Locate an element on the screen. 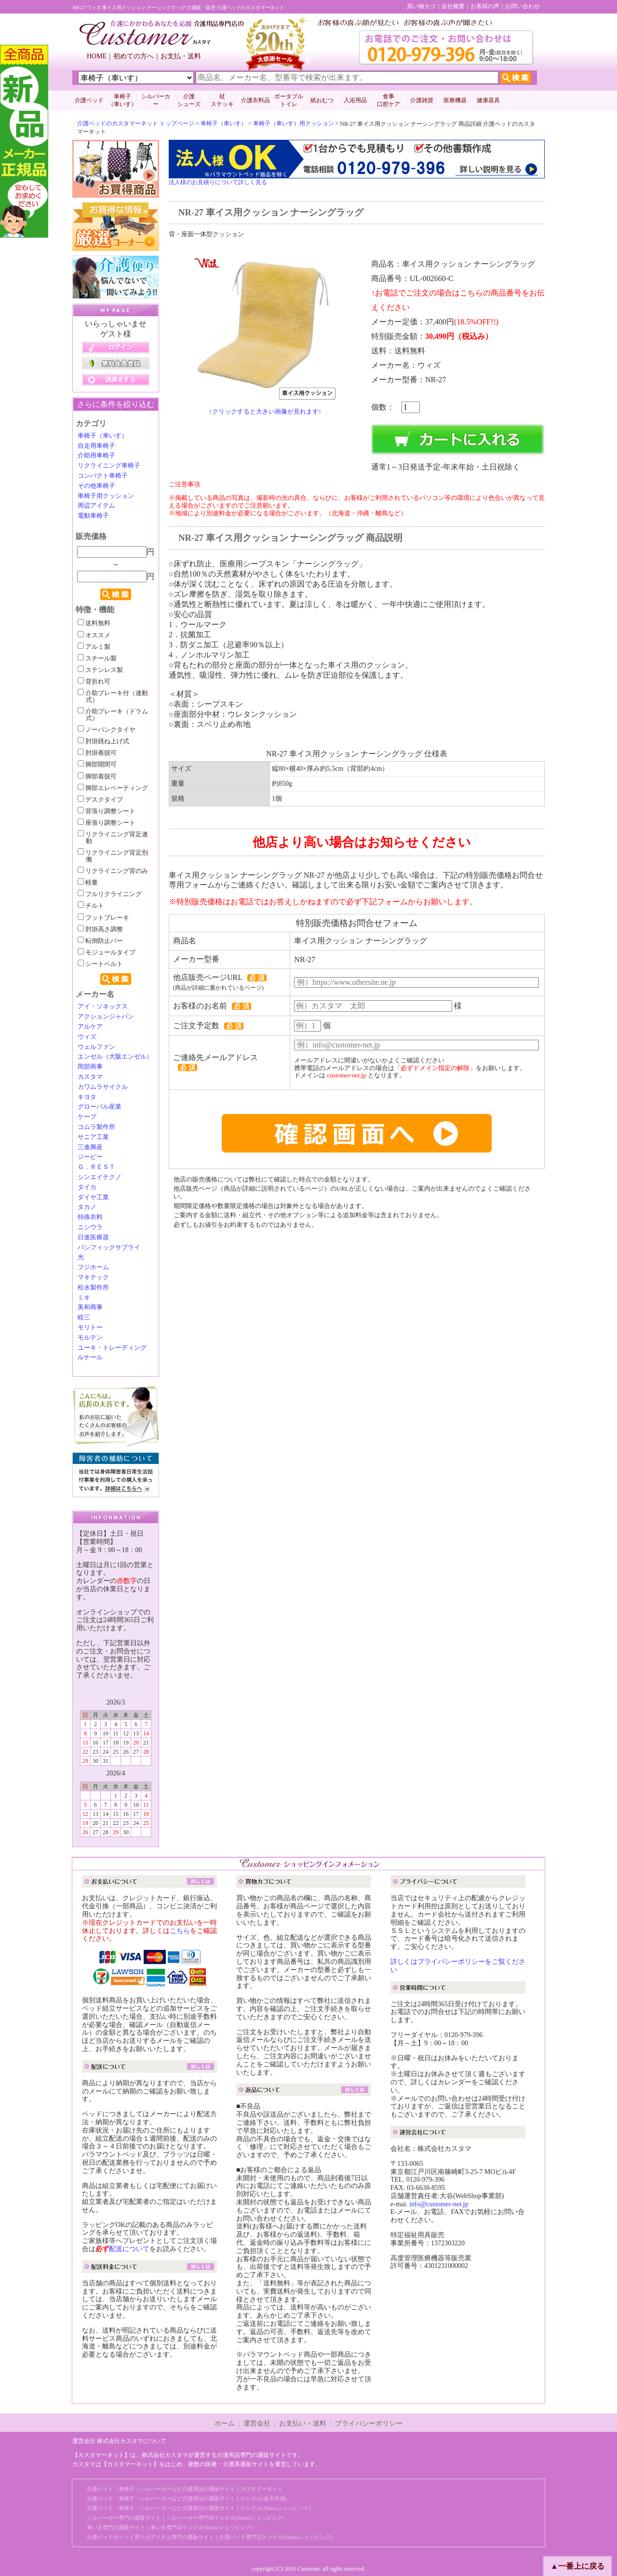 The image size is (617, 2576). ステンレス製 is located at coordinates (100, 670).